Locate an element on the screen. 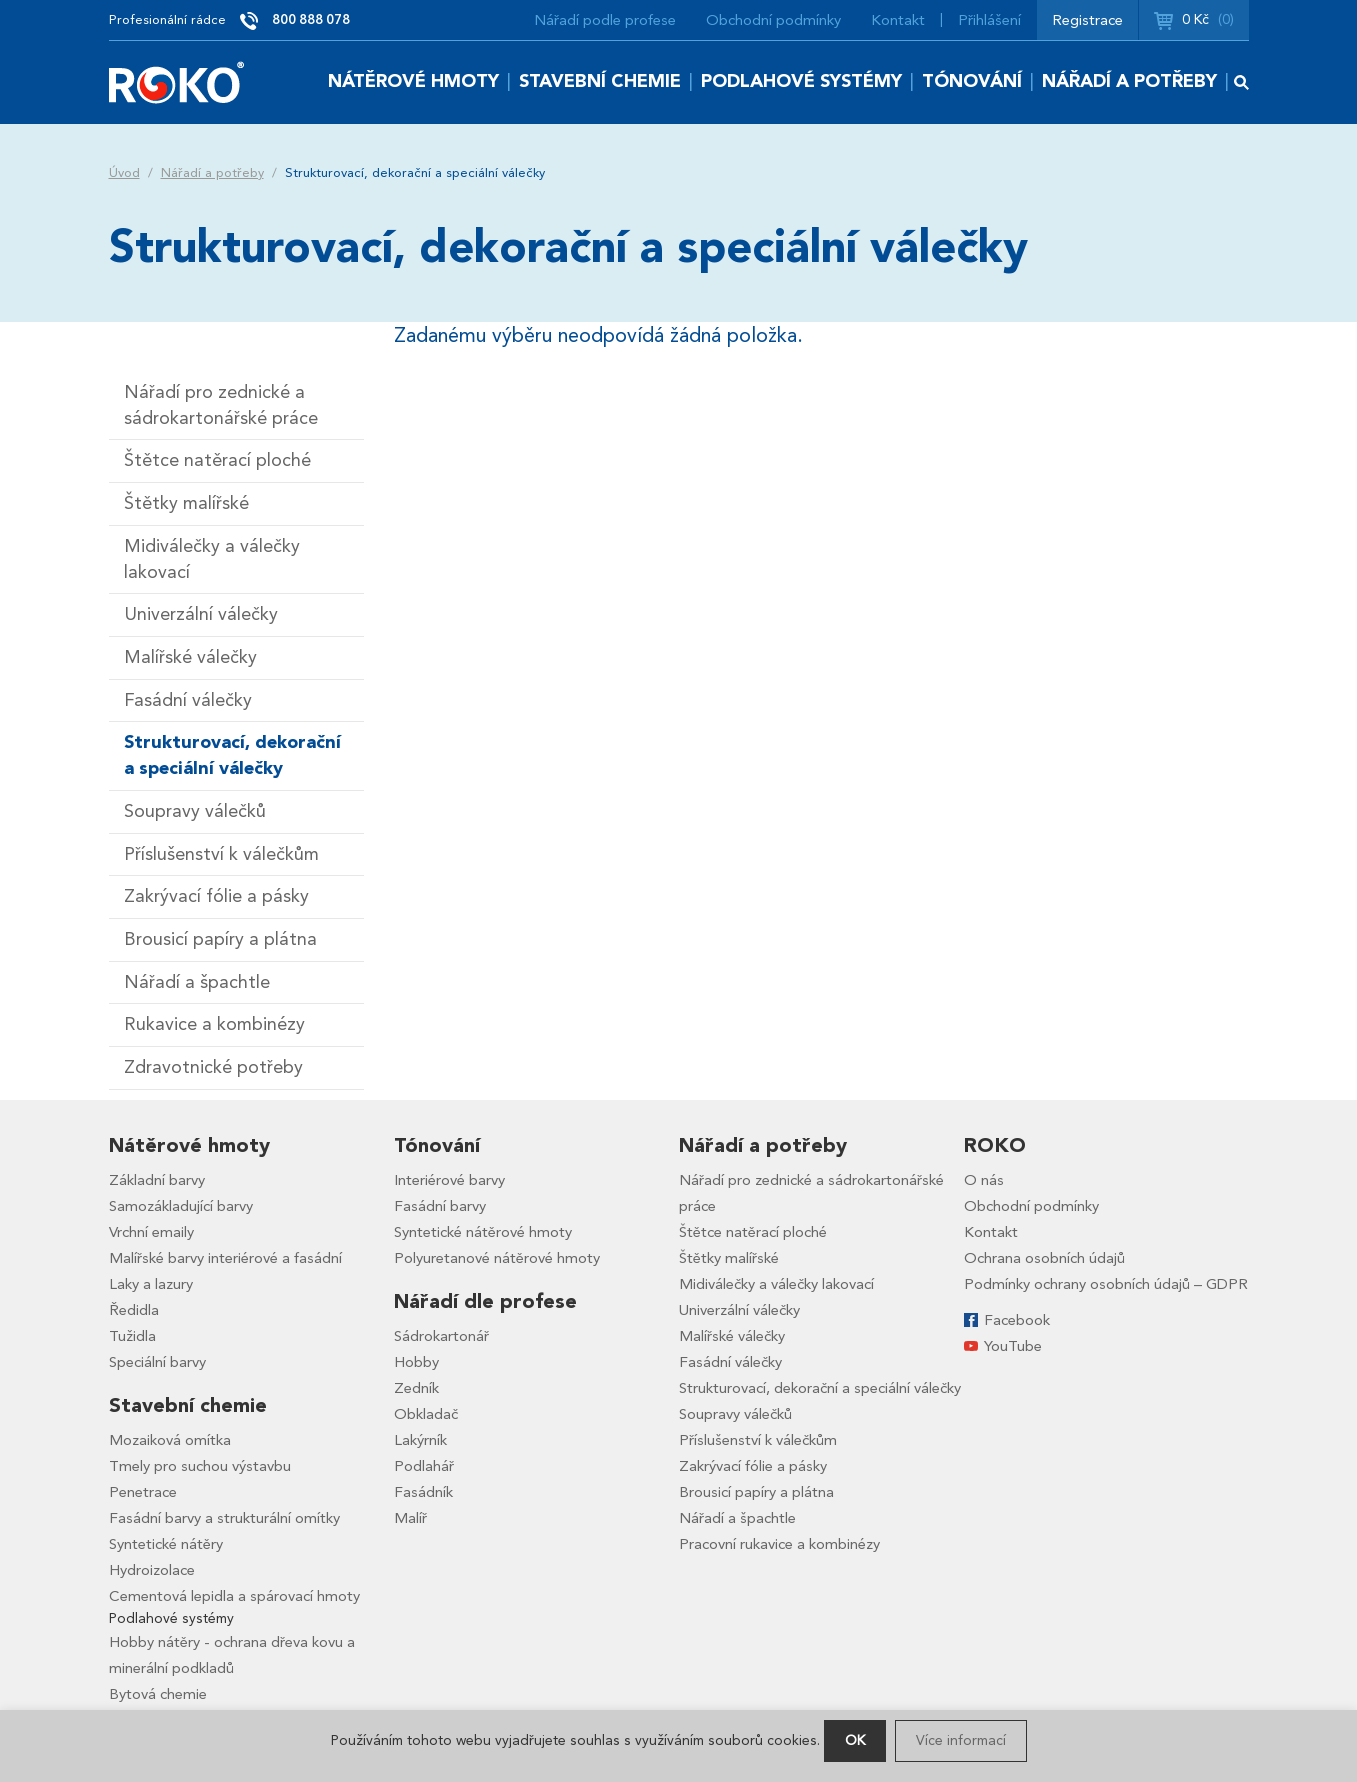  Více informací is located at coordinates (961, 1740).